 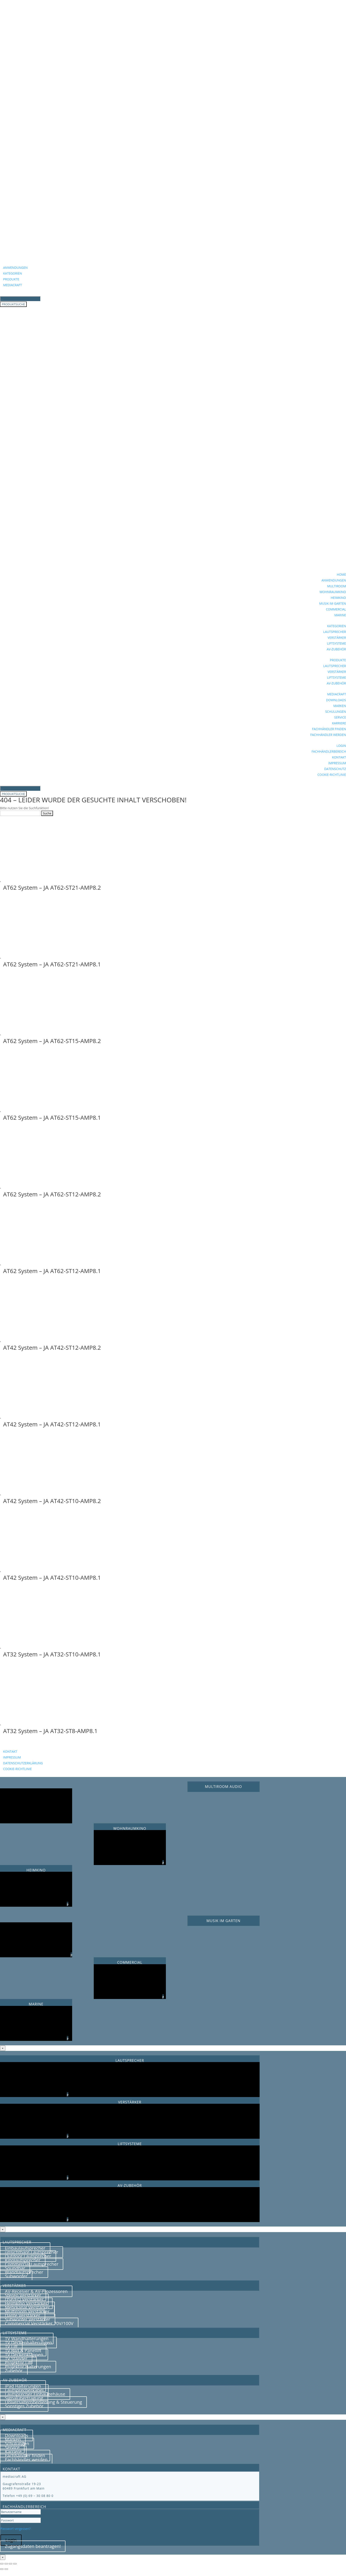 I want to click on FACHHÄNDLER FINDEN, so click(x=329, y=729).